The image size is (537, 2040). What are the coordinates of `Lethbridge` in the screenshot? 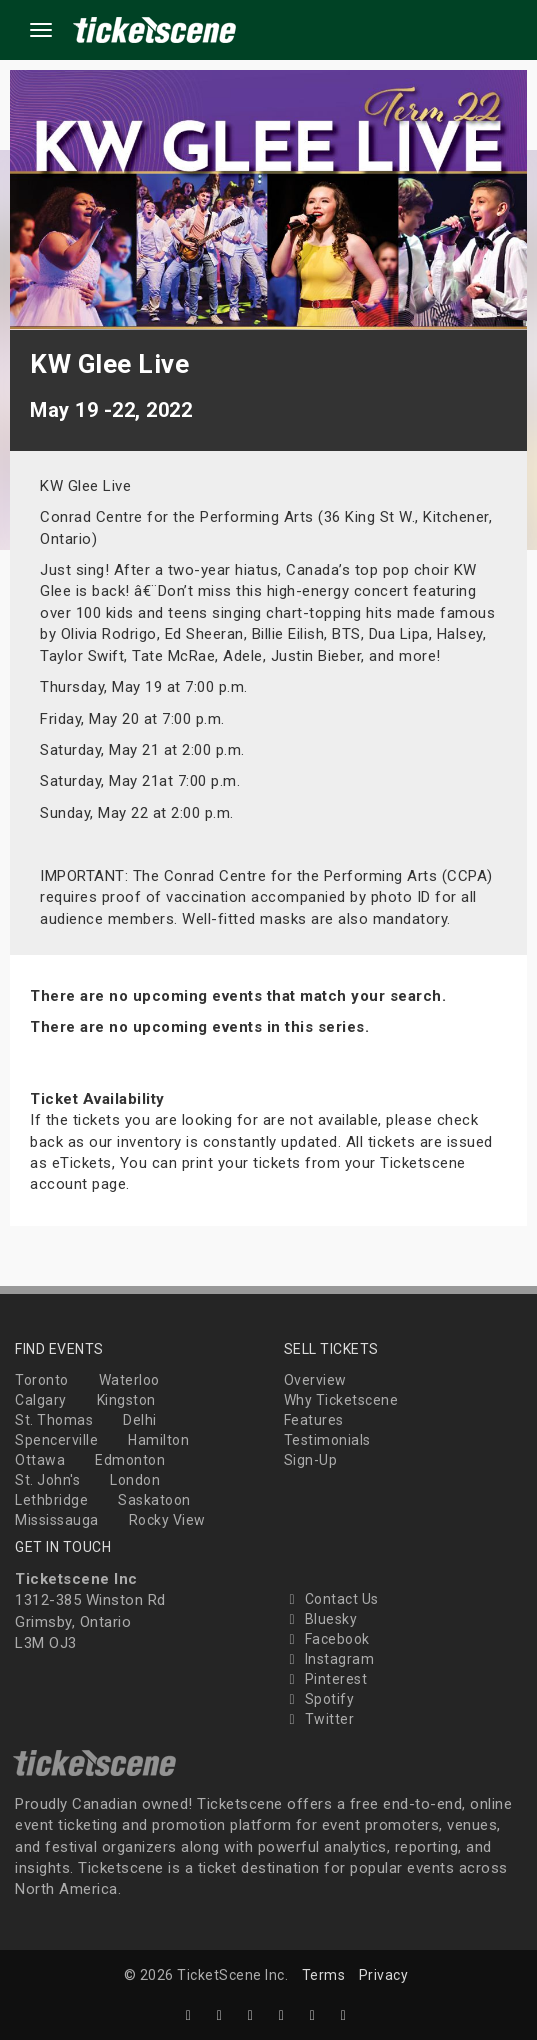 It's located at (51, 1500).